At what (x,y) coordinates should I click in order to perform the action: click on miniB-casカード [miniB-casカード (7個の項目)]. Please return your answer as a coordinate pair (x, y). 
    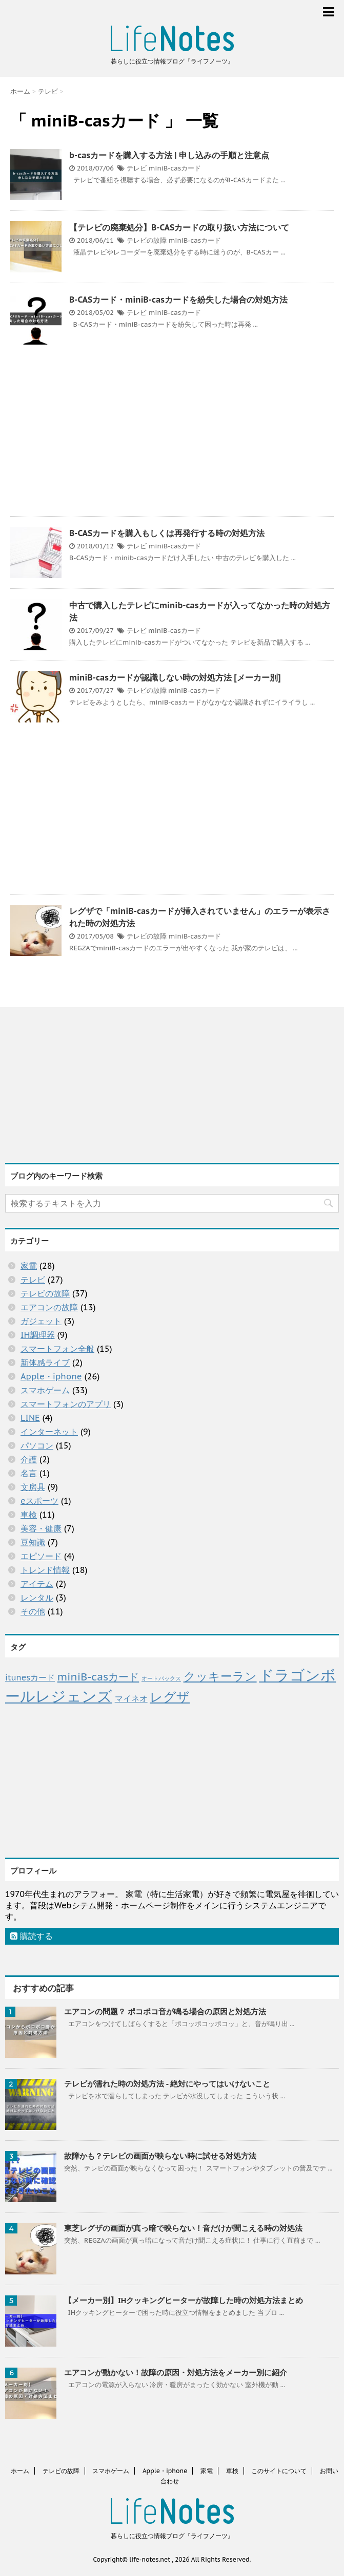
    Looking at the image, I should click on (98, 1677).